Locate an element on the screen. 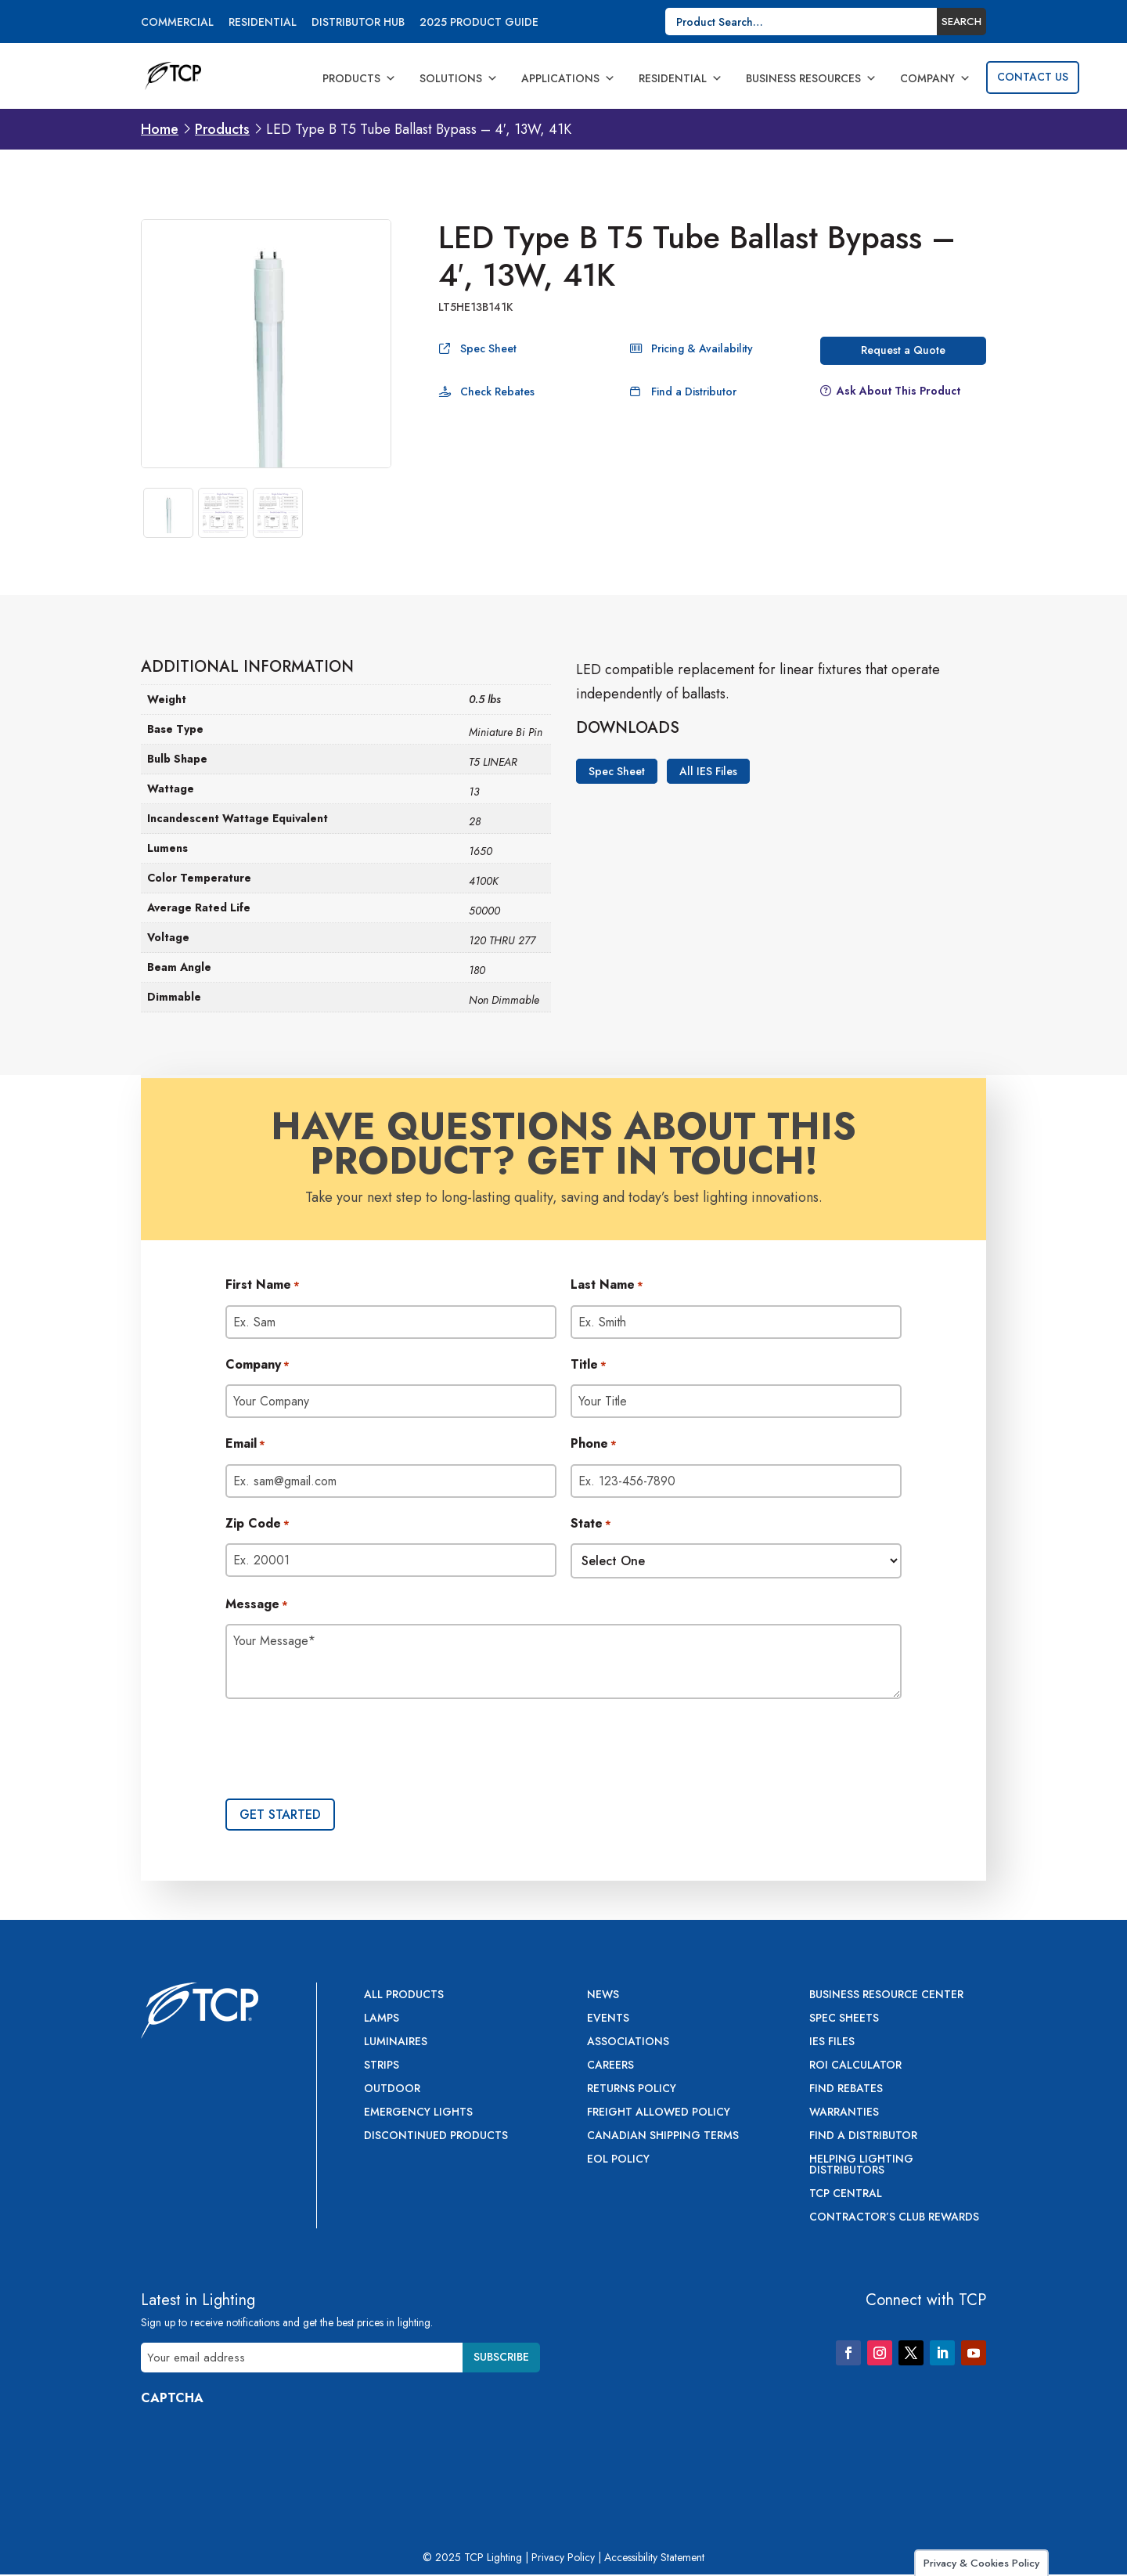 The image size is (1127, 2576). State is located at coordinates (591, 1524).